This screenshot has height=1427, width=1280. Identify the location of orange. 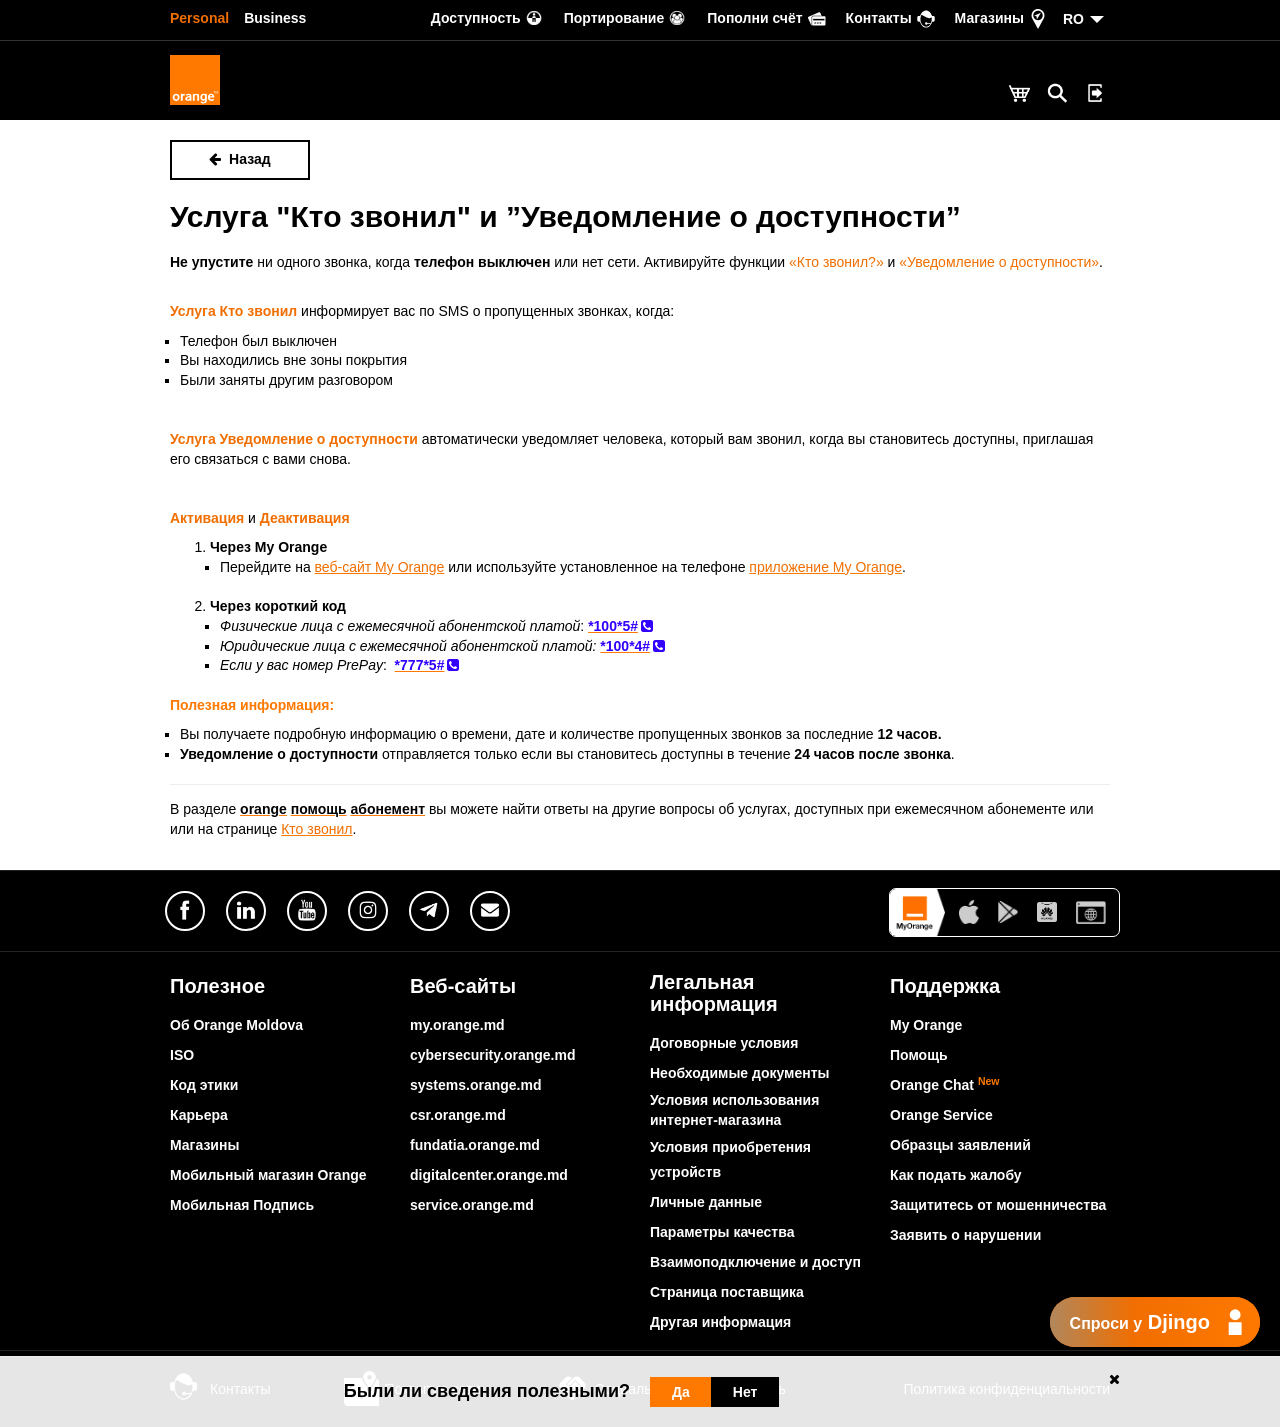
(263, 809).